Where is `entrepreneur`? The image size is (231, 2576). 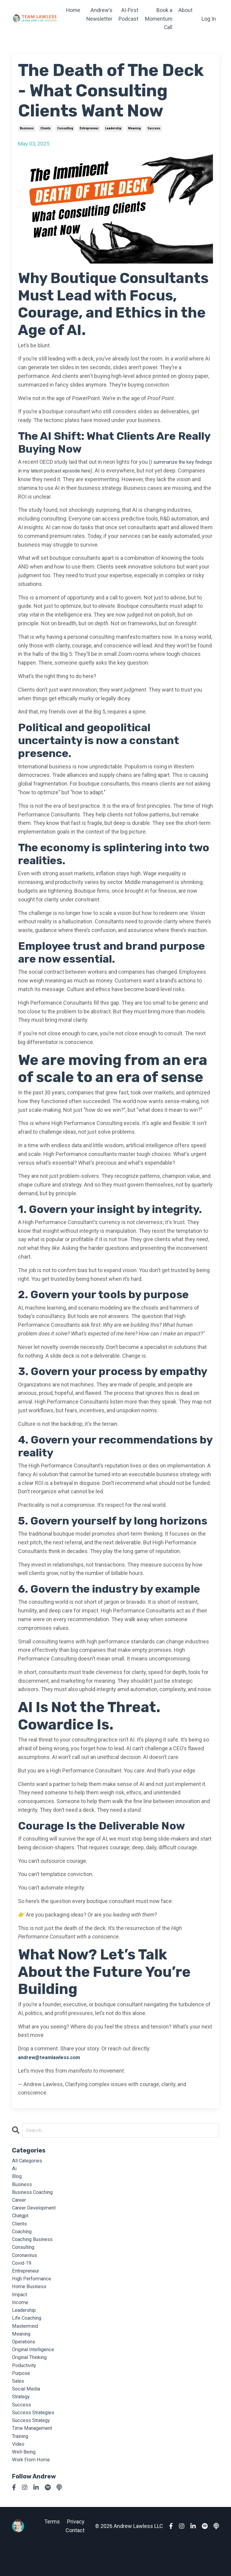 entrepreneur is located at coordinates (89, 128).